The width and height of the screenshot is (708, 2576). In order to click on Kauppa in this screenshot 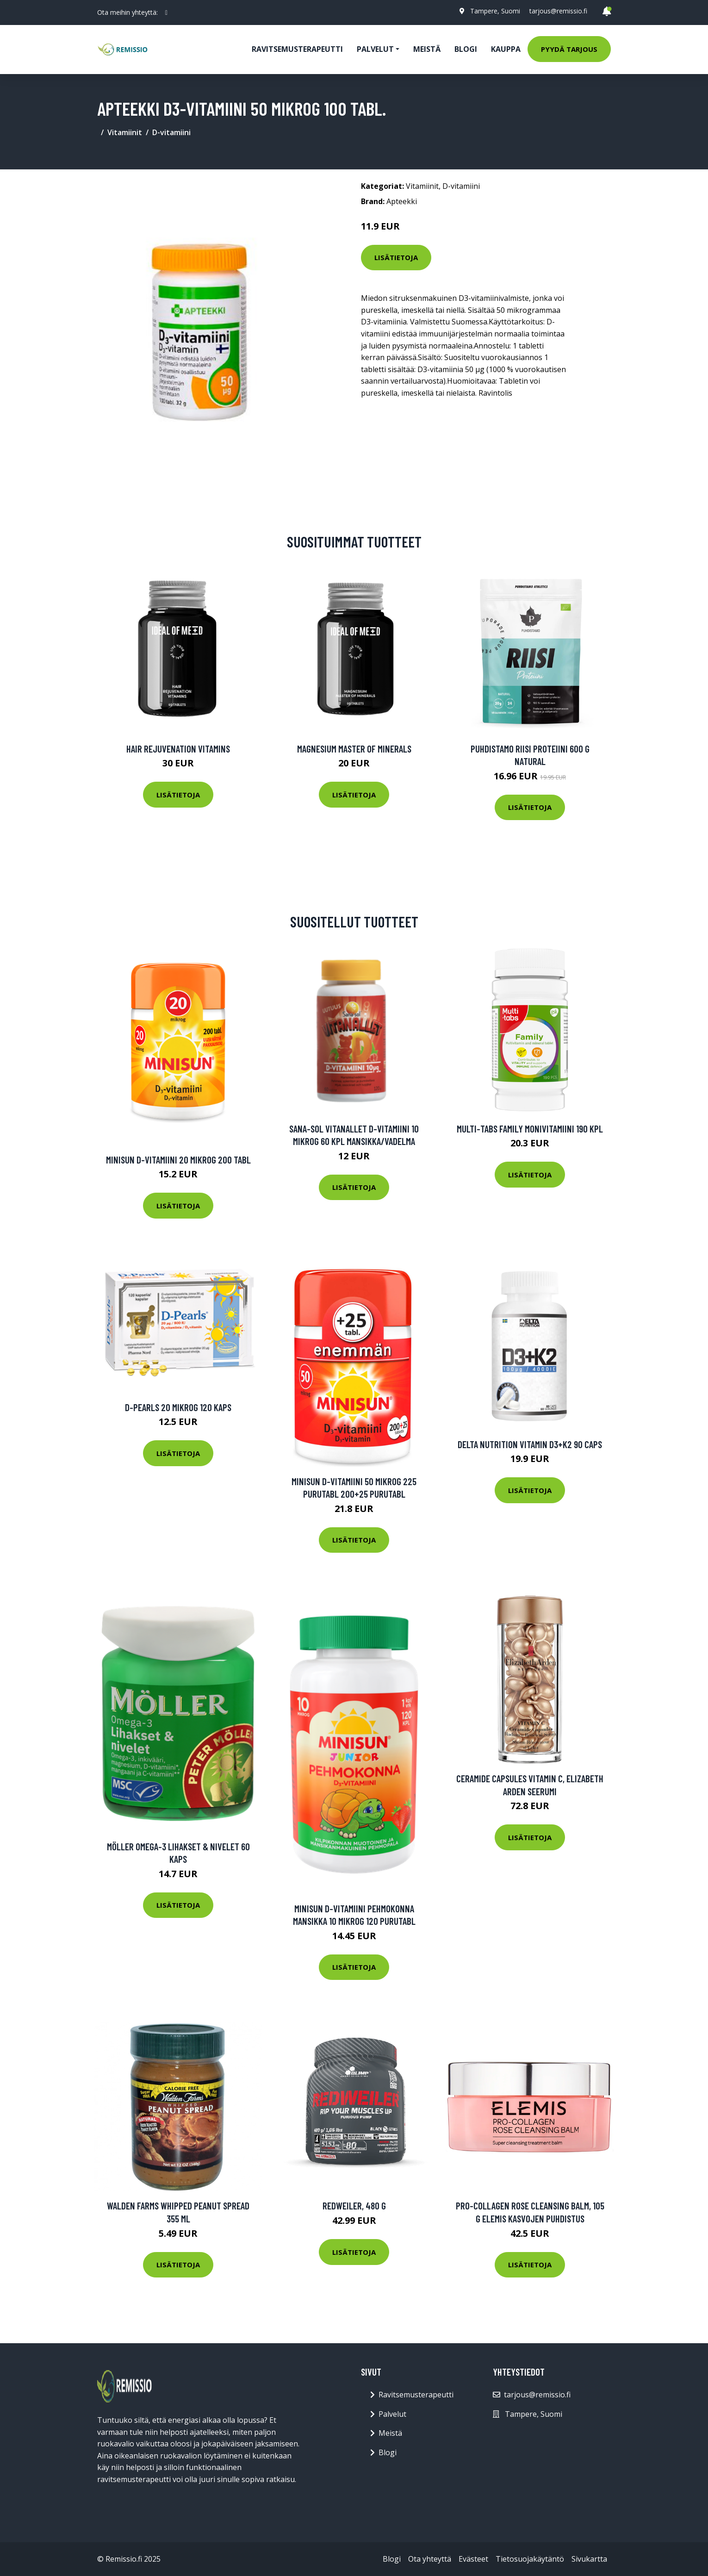, I will do `click(506, 49)`.